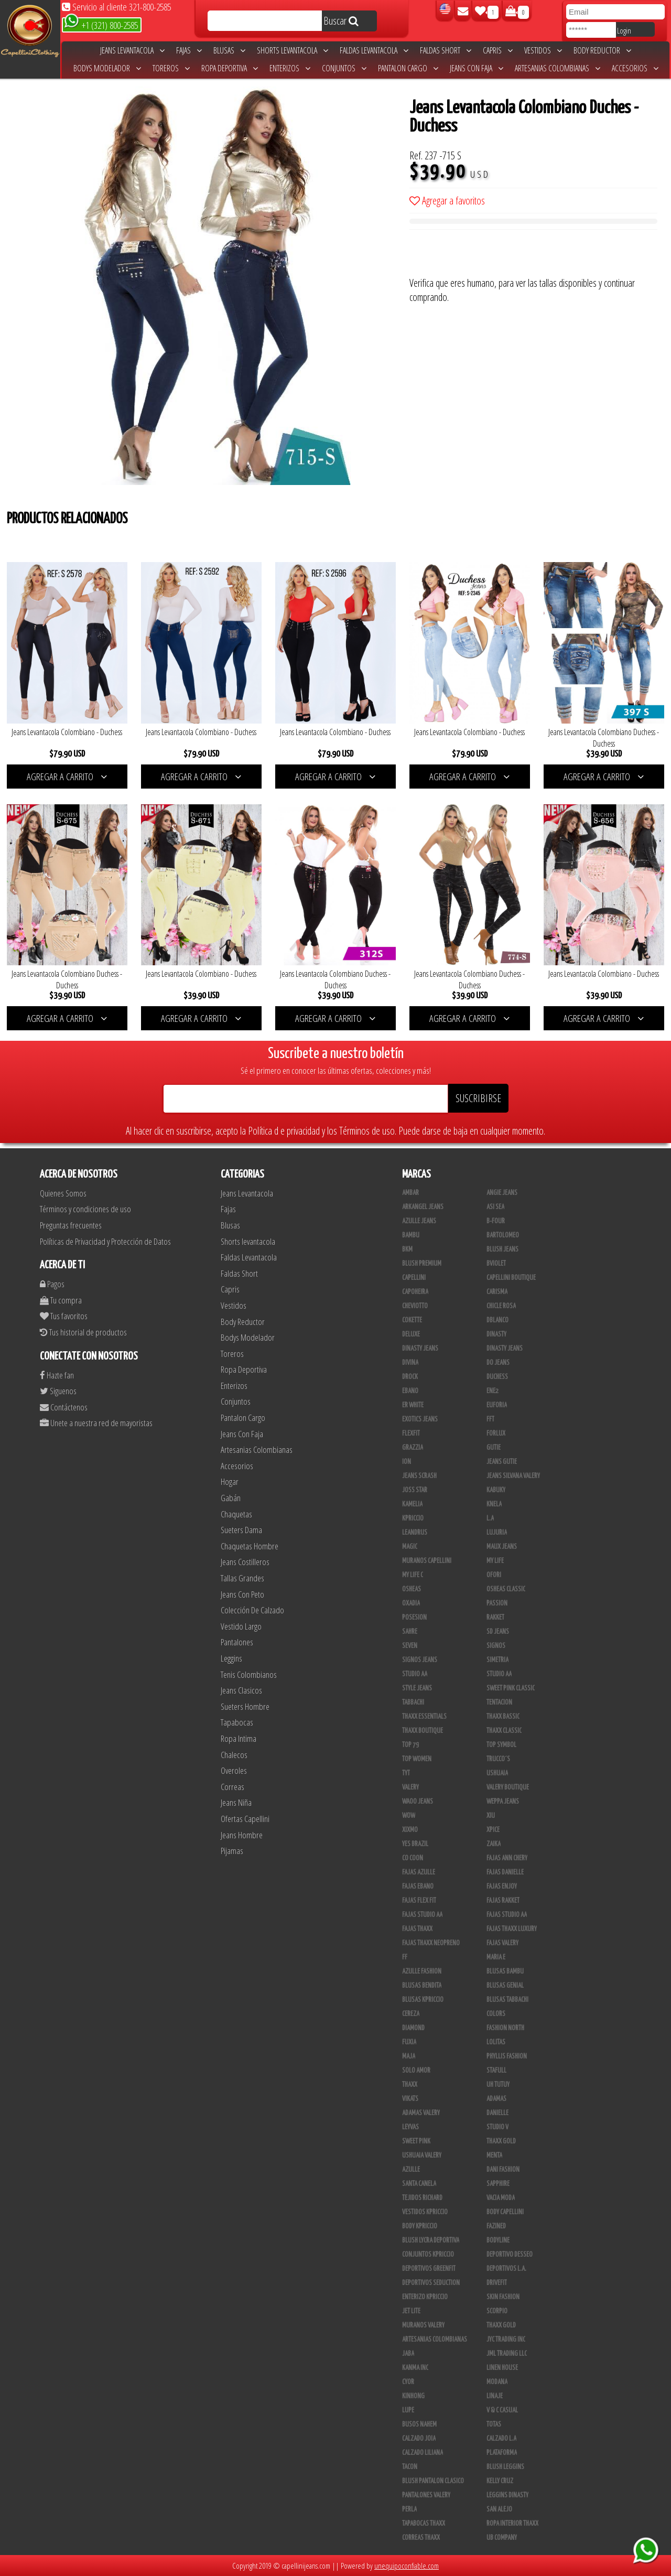 The width and height of the screenshot is (671, 2576). What do you see at coordinates (507, 1999) in the screenshot?
I see `Blusas Tabbachi` at bounding box center [507, 1999].